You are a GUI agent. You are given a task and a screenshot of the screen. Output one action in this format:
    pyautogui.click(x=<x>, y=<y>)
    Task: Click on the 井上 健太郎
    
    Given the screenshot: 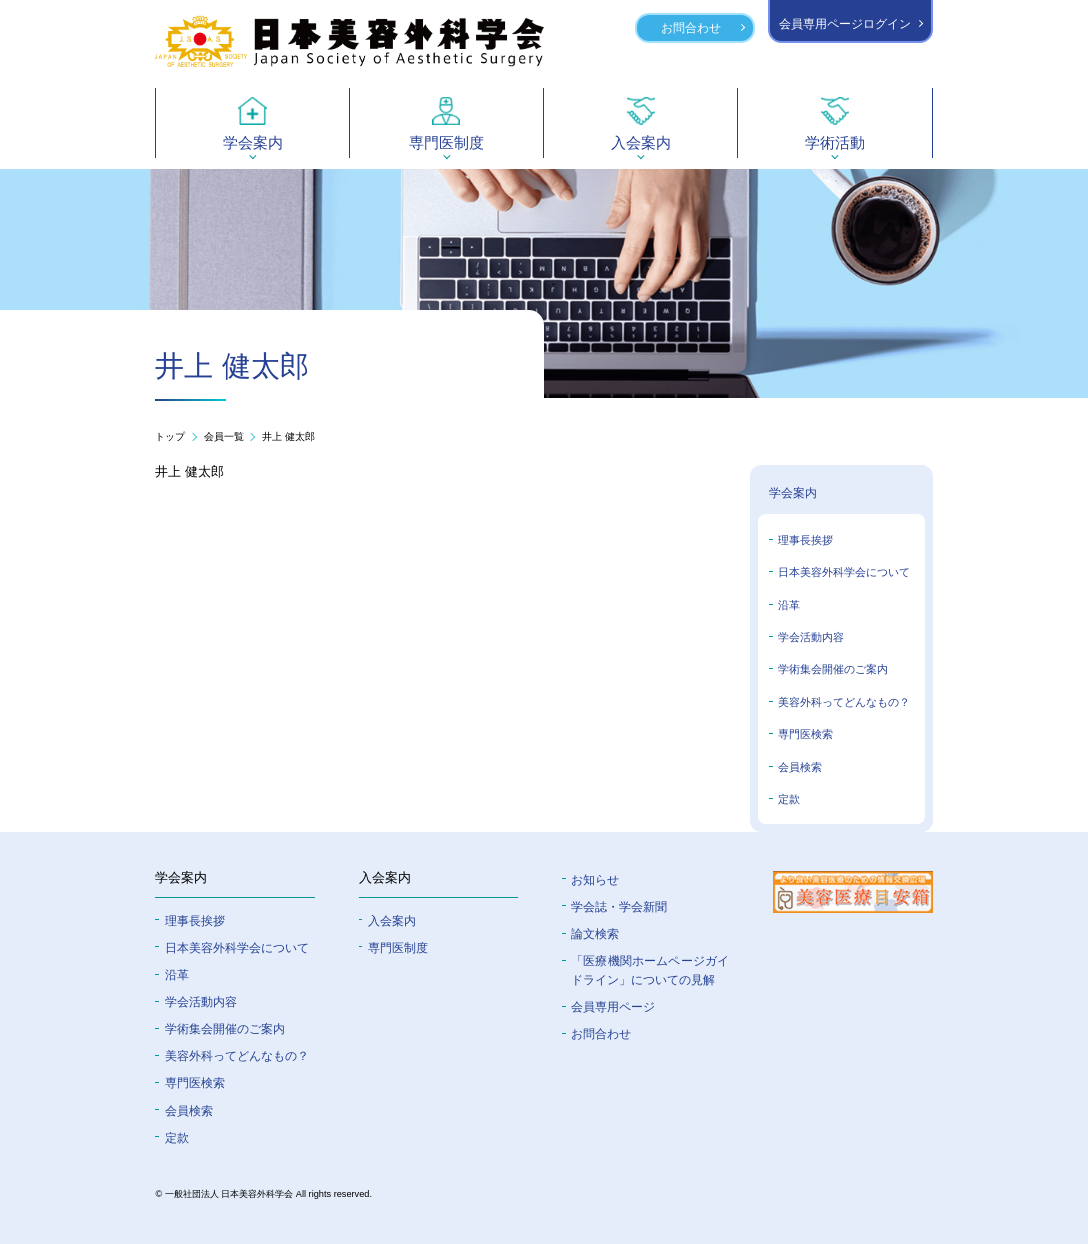 What is the action you would take?
    pyautogui.click(x=288, y=437)
    